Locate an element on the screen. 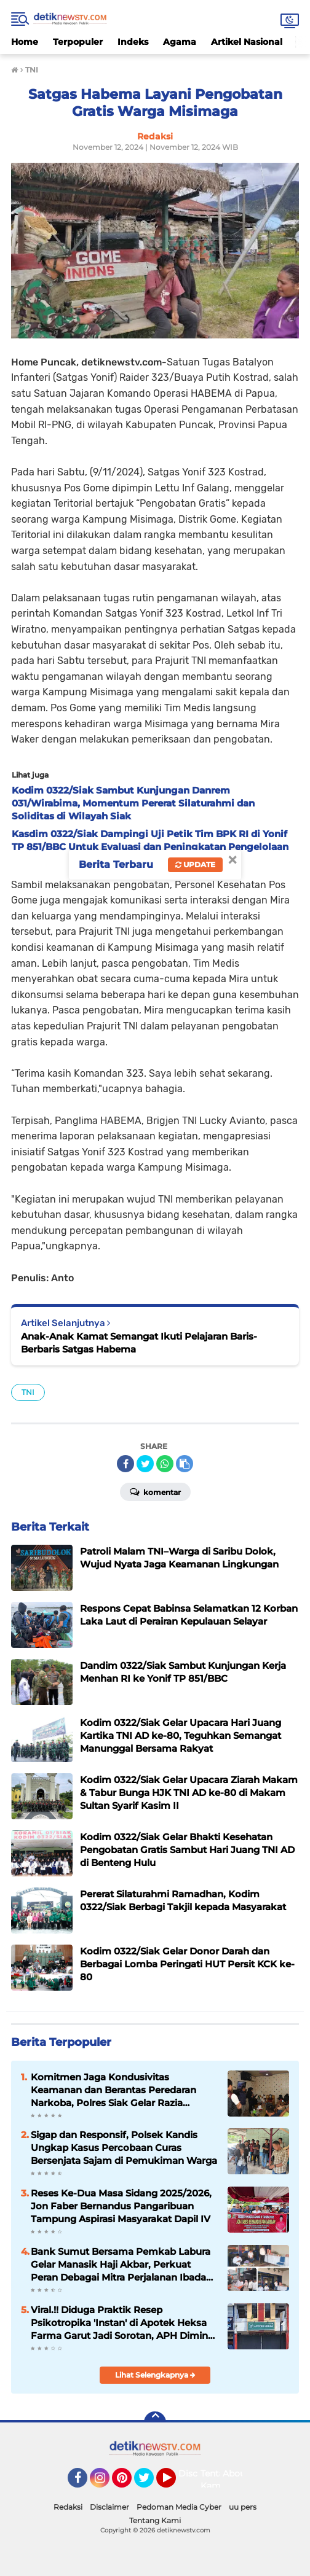  About is located at coordinates (236, 2473).